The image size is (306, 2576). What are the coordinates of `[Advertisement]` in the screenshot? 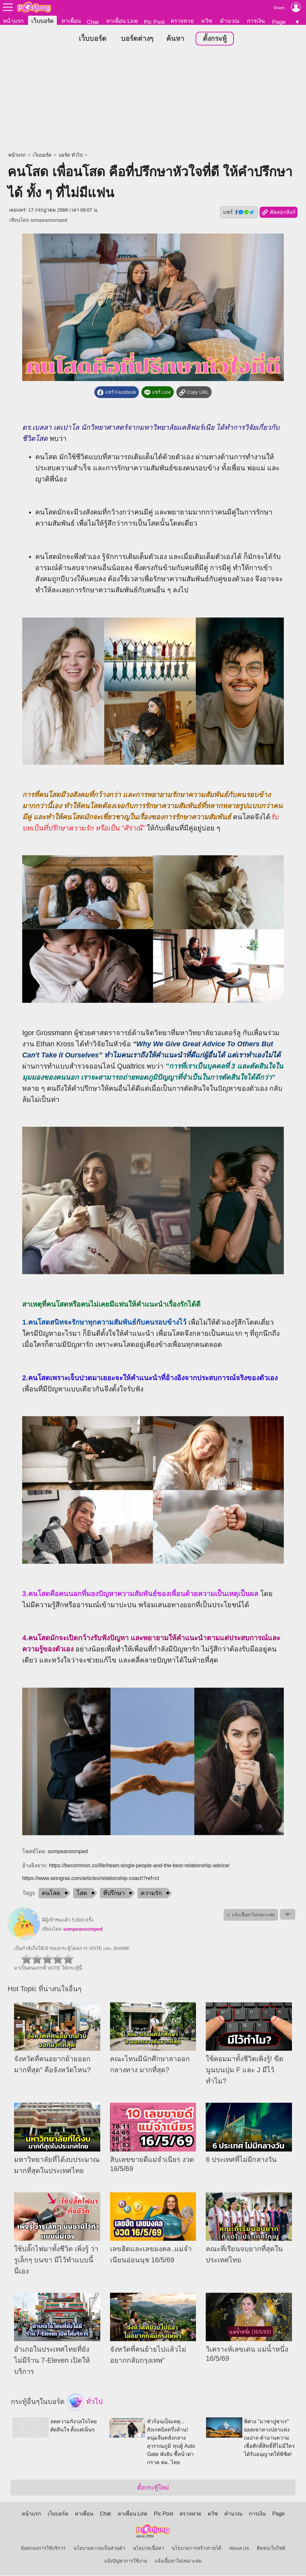 It's located at (153, 100).